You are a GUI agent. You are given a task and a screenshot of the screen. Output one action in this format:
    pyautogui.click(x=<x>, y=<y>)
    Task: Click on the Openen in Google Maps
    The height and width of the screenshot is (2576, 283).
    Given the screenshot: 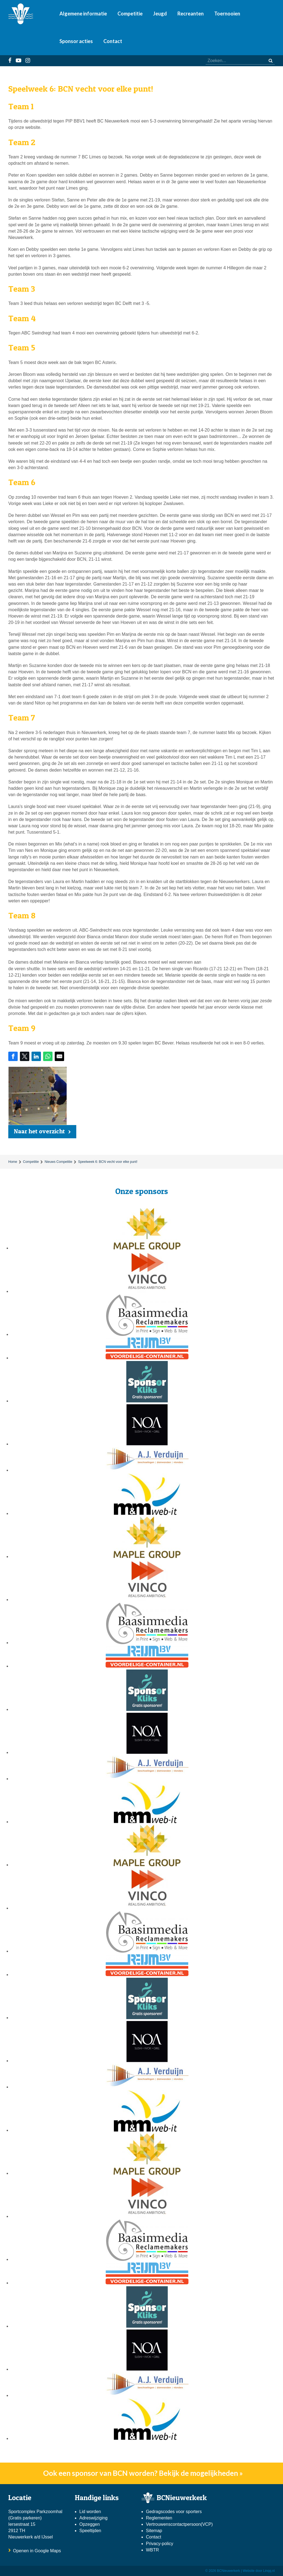 What is the action you would take?
    pyautogui.click(x=37, y=2550)
    